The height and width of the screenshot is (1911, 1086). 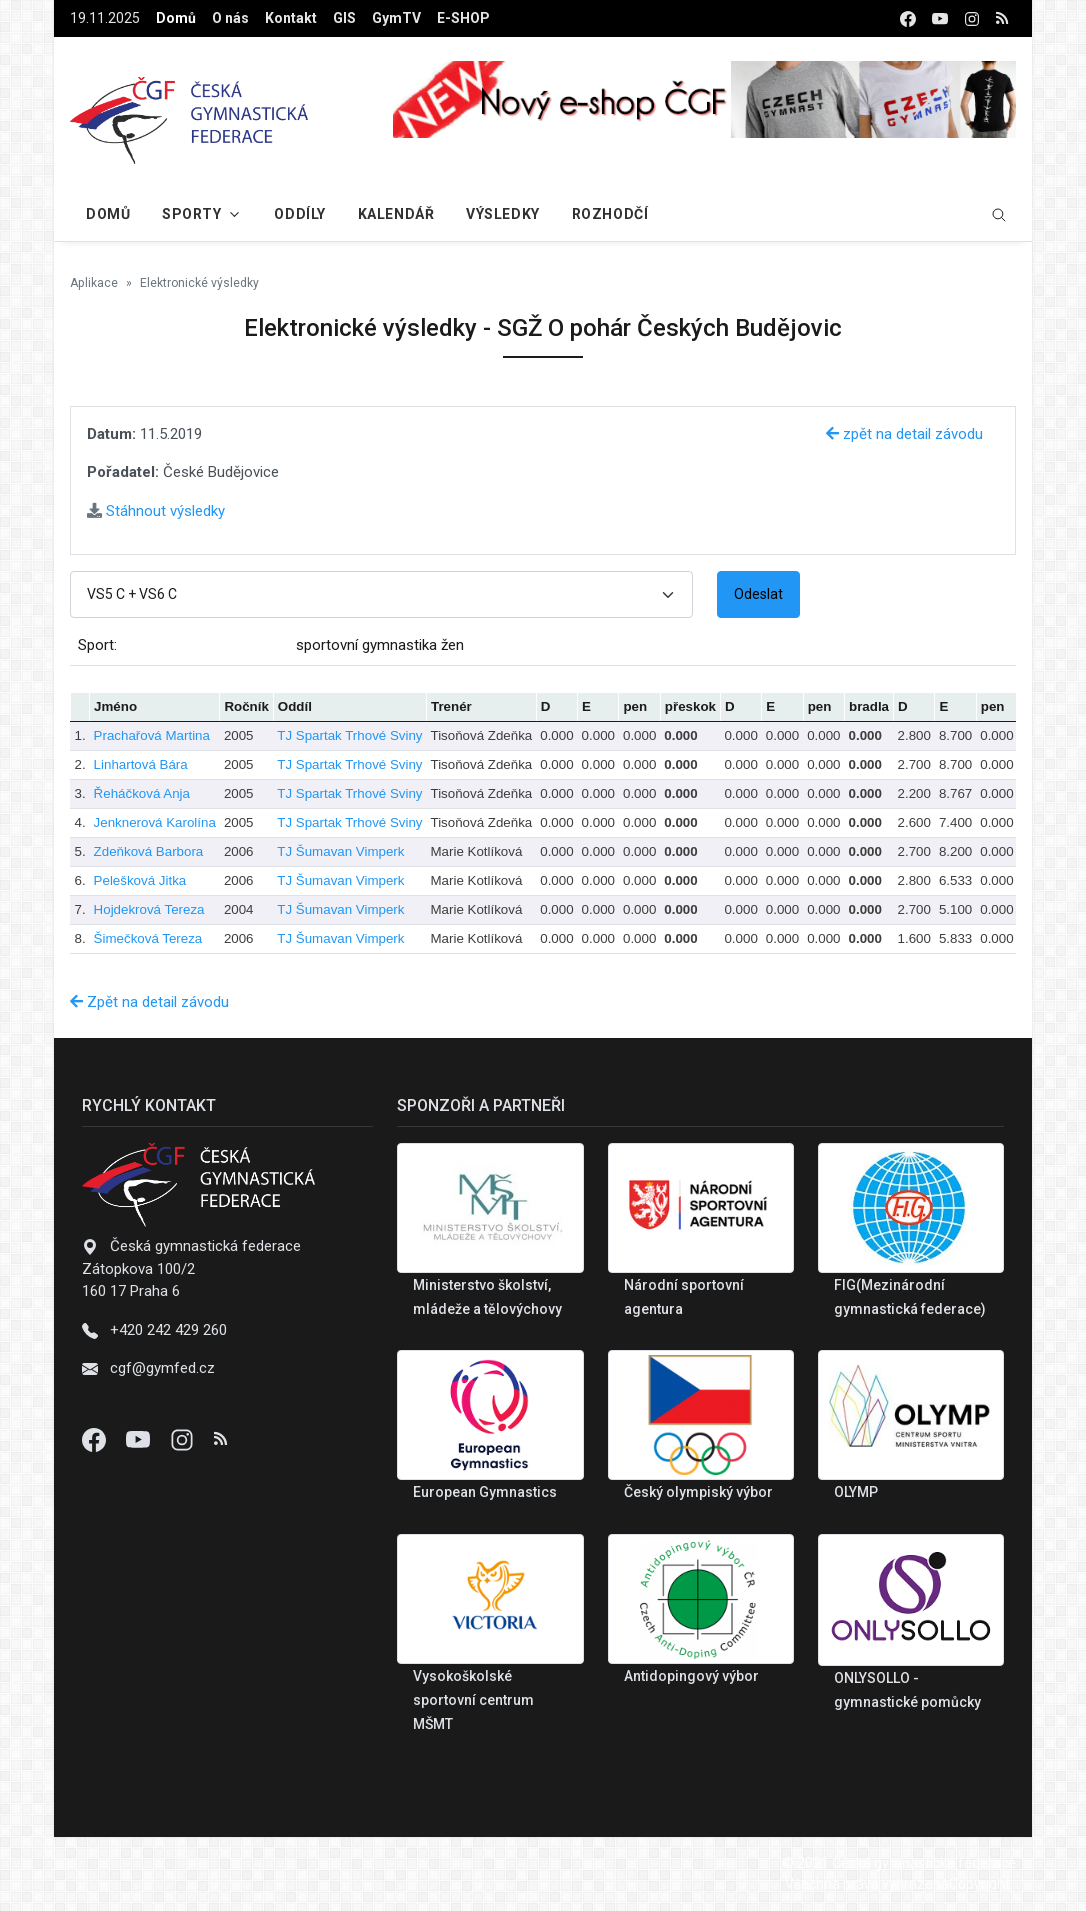 I want to click on Pelešková Jitka, so click(x=140, y=880).